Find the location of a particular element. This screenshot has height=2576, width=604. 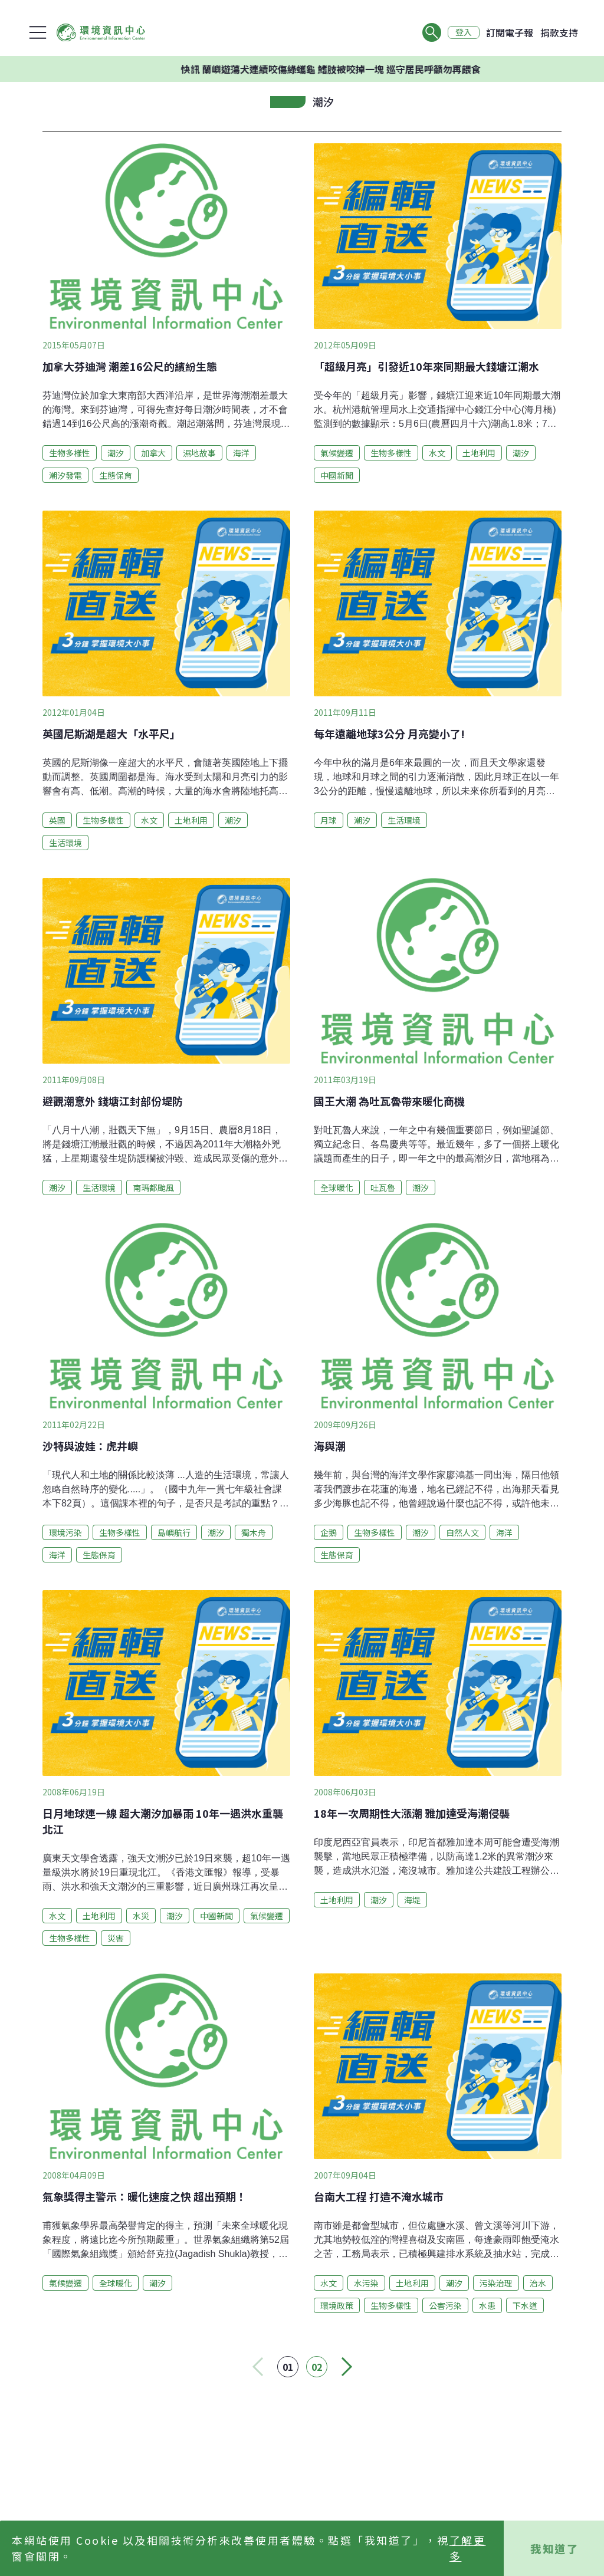

生活環境 is located at coordinates (65, 842).